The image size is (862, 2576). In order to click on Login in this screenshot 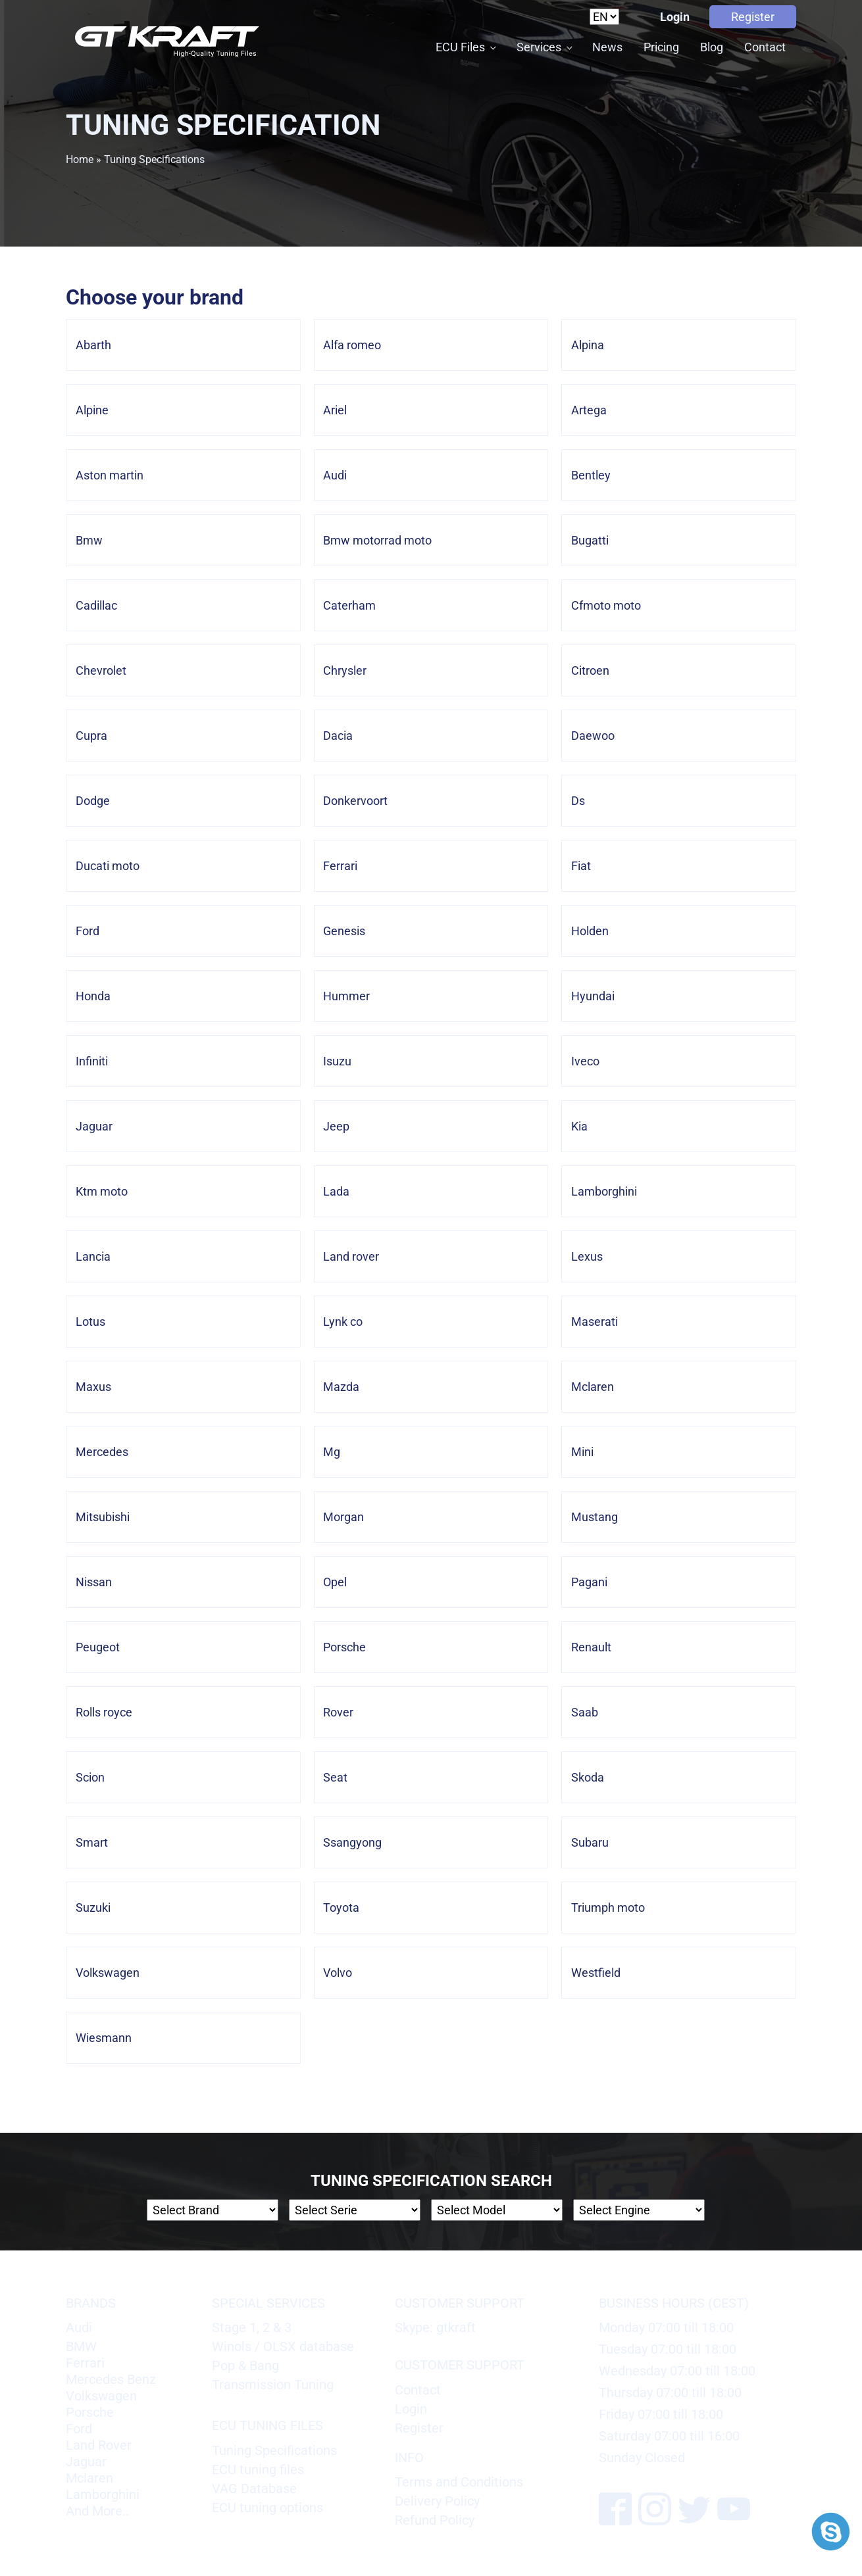, I will do `click(675, 17)`.